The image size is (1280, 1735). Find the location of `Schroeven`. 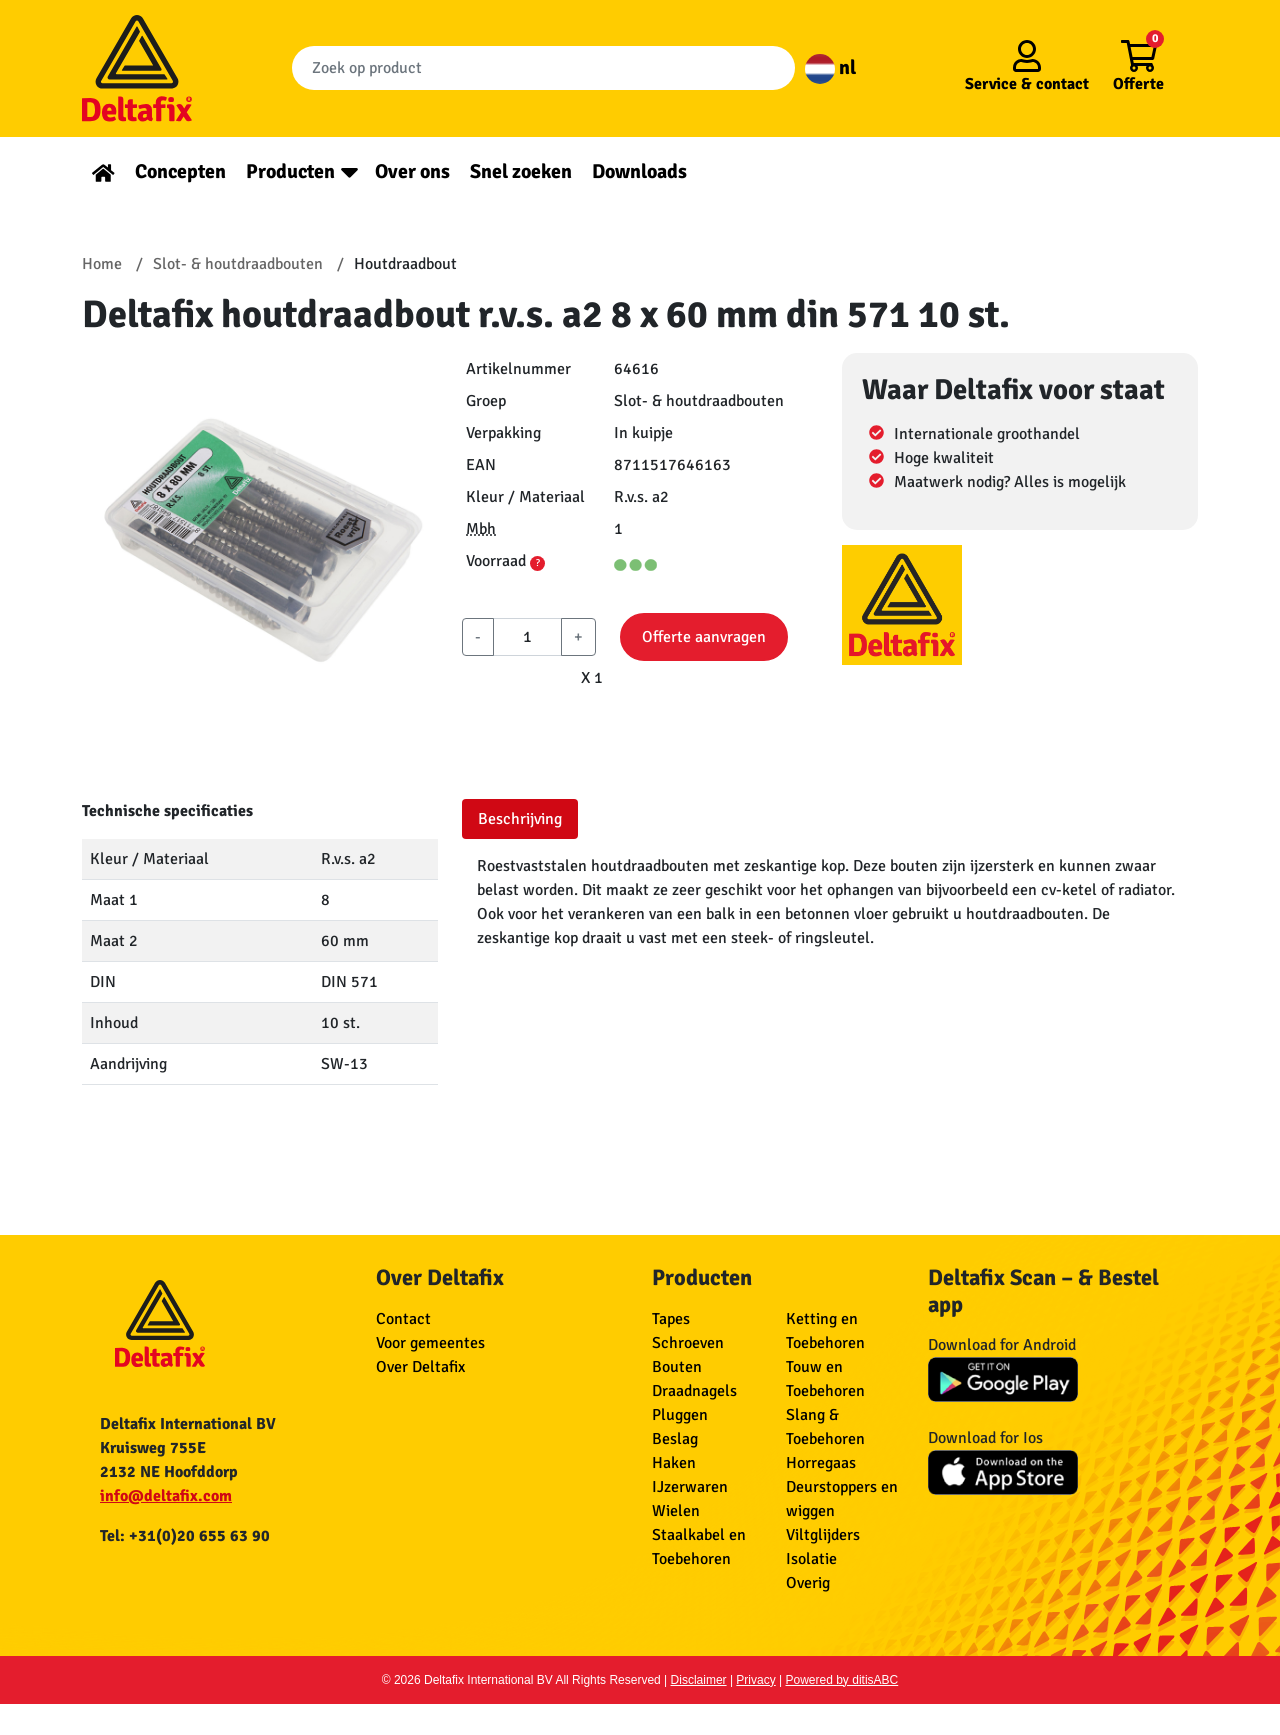

Schroeven is located at coordinates (688, 1343).